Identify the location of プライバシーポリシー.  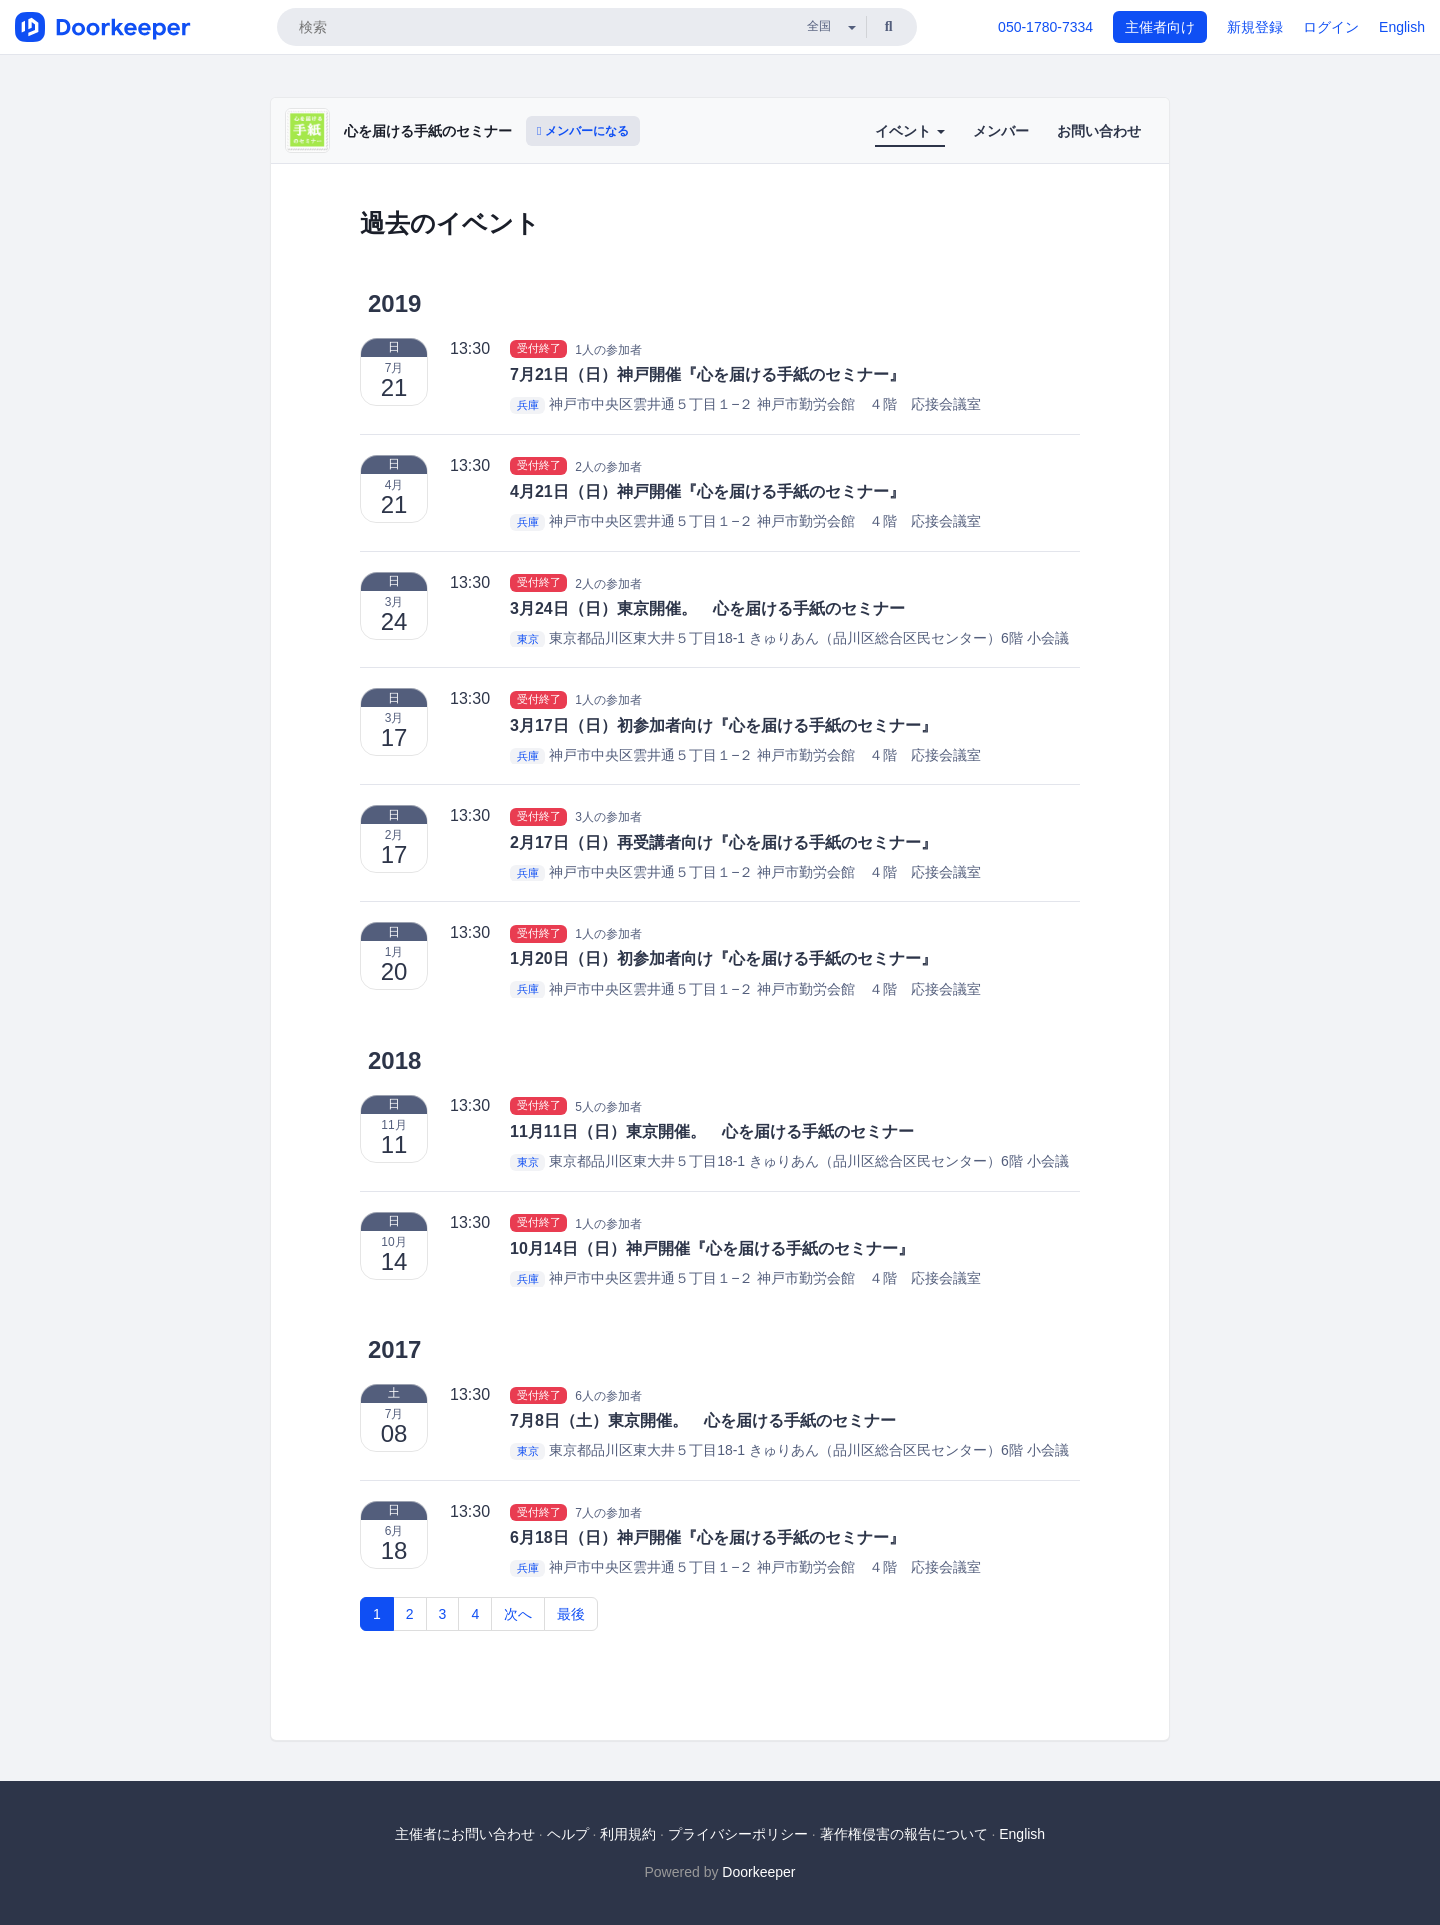
(738, 1834).